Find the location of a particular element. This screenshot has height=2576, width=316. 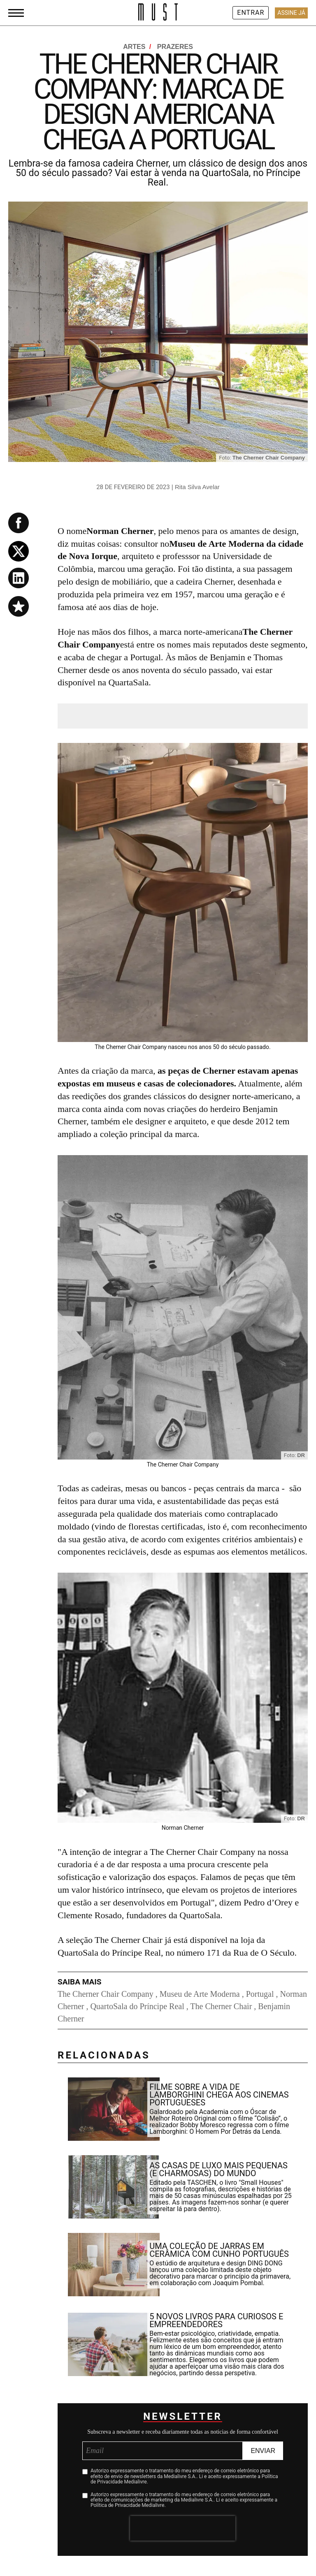

The Cherner Chair Company is located at coordinates (105, 1993).